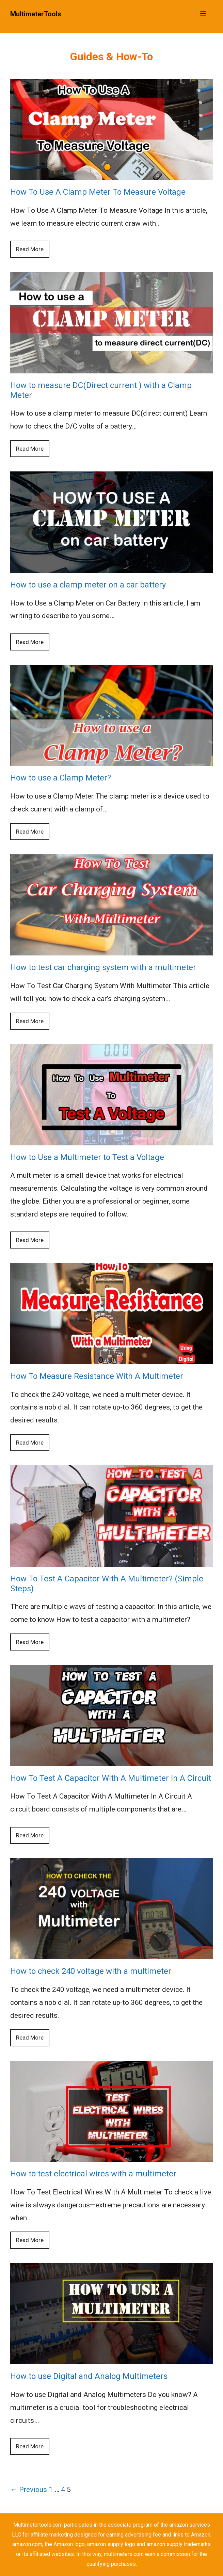  What do you see at coordinates (103, 967) in the screenshot?
I see `How to test car charging system with a multimeter` at bounding box center [103, 967].